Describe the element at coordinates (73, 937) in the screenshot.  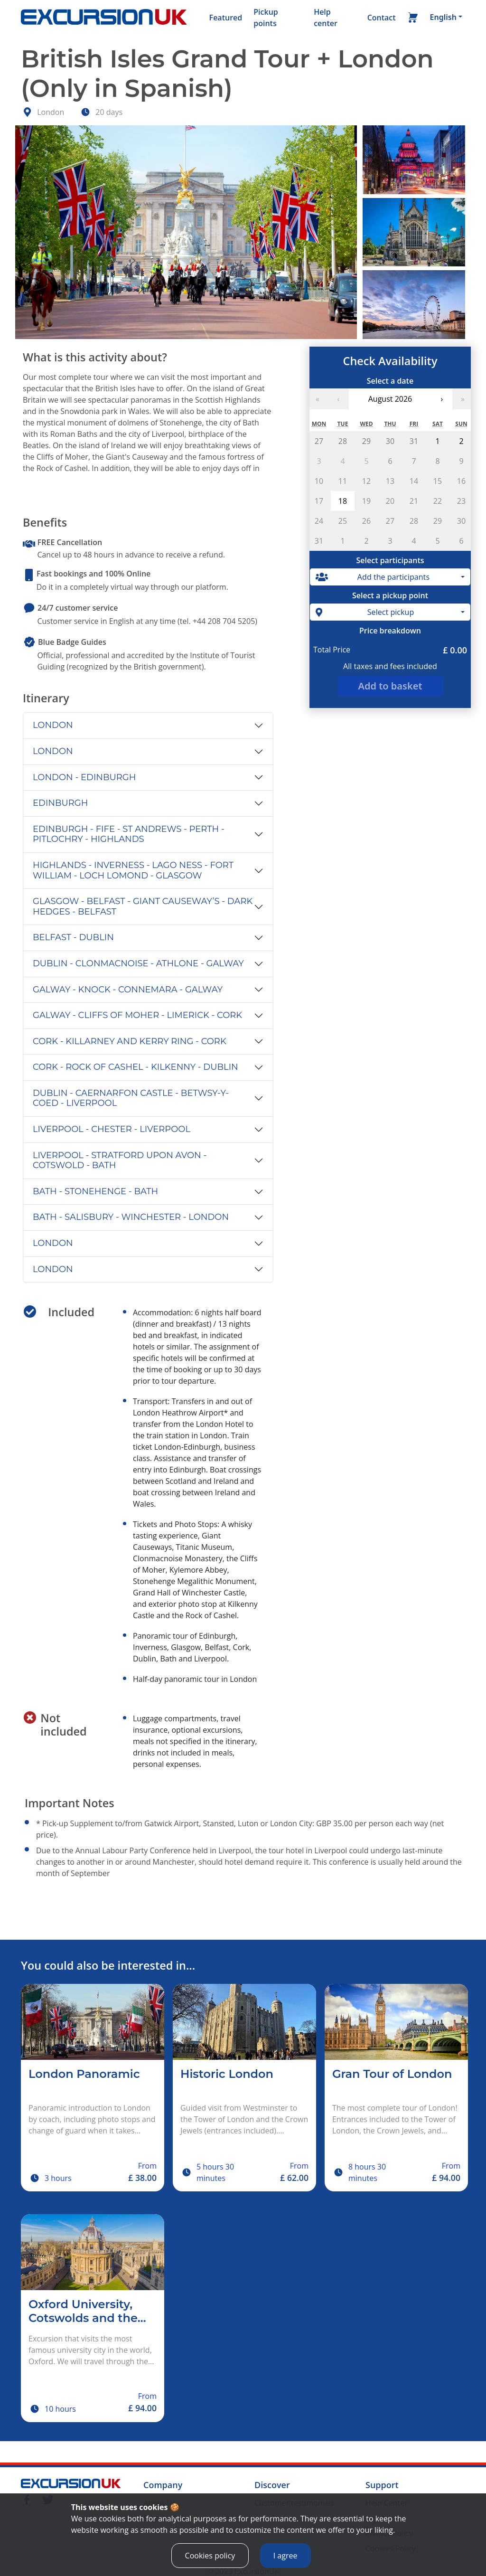
I see `BELFAST - DUBLIN` at that location.